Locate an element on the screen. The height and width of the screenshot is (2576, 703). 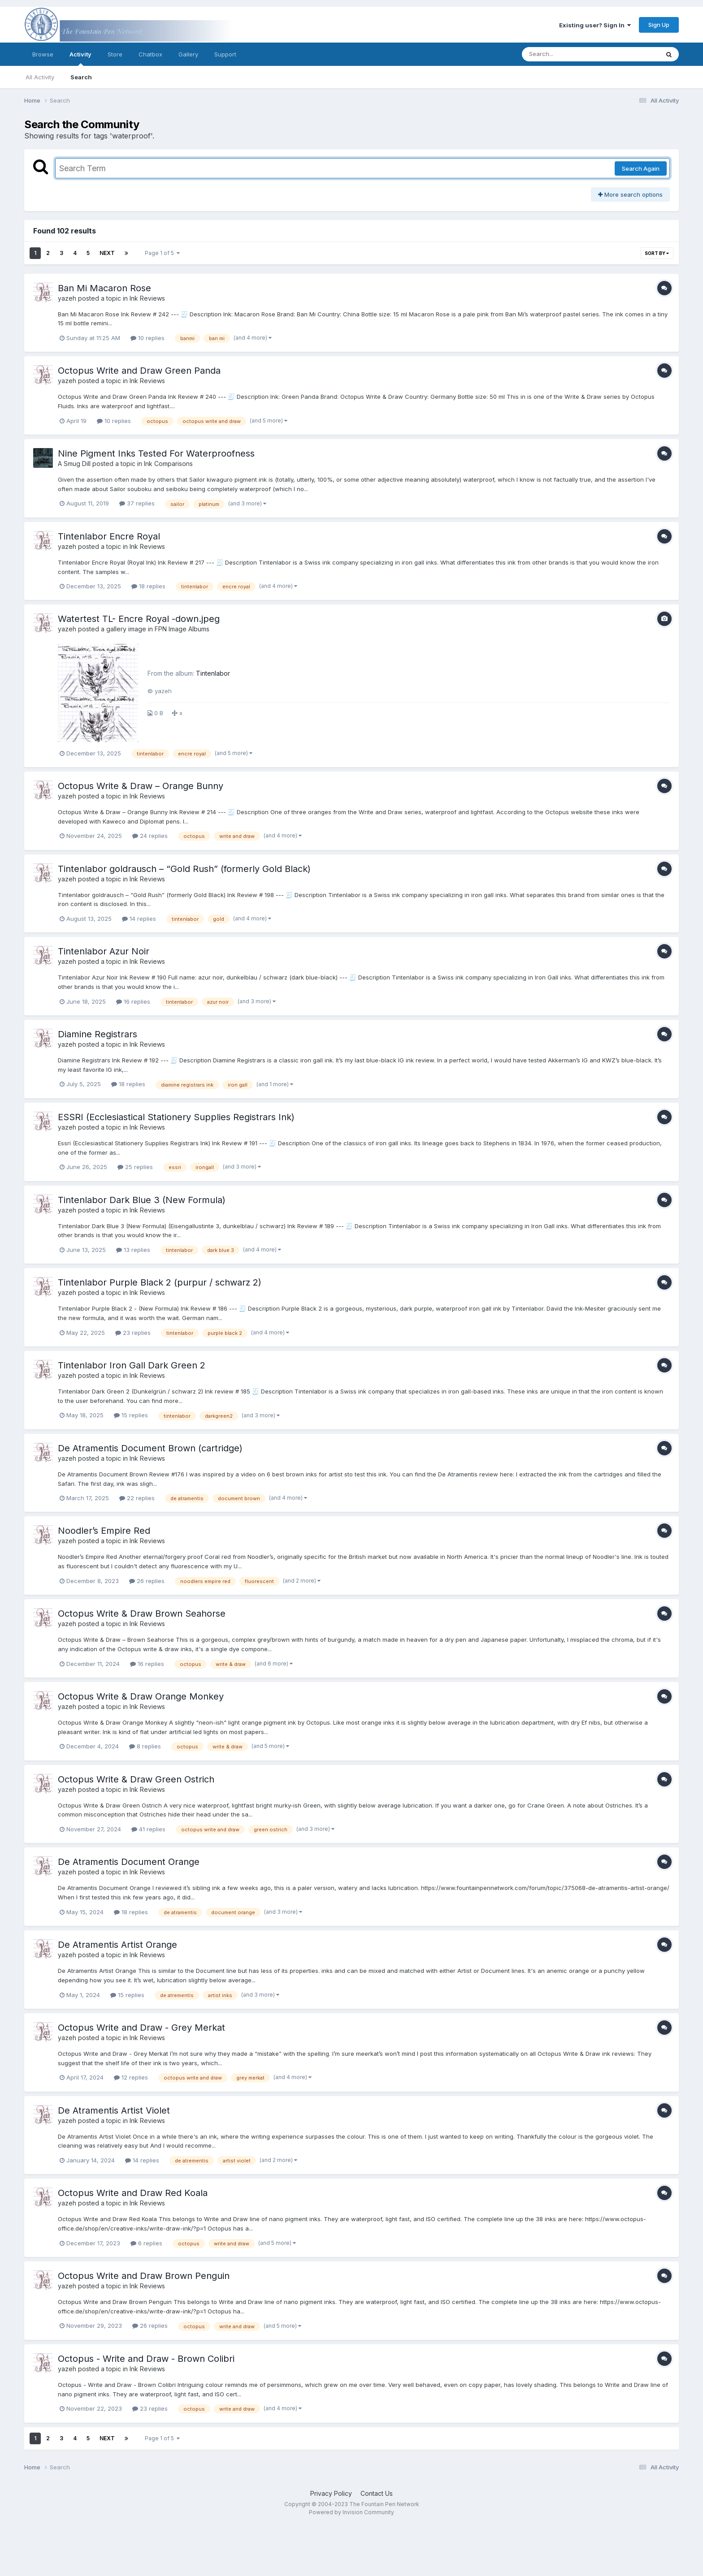
Tintenlabor Iron Gall Dark Green 2 is located at coordinates (131, 1365).